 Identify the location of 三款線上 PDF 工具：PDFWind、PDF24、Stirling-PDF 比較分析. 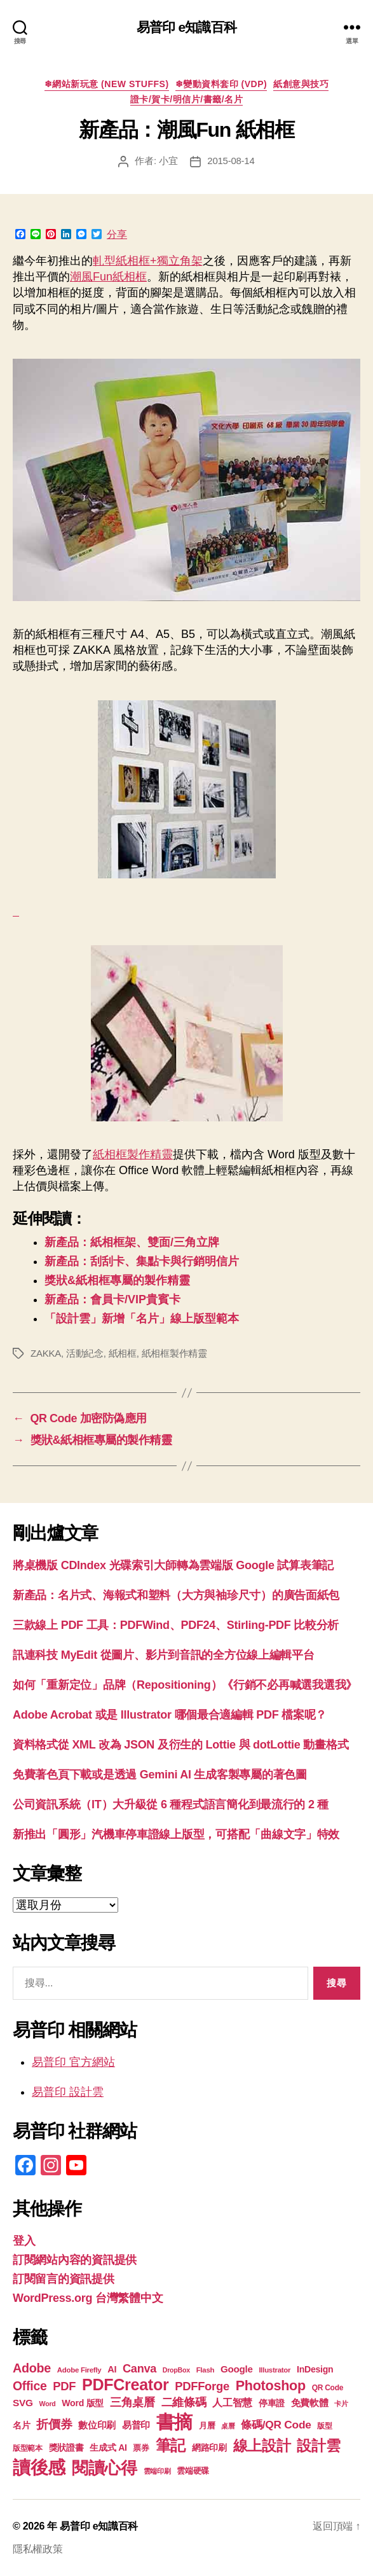
(176, 1625).